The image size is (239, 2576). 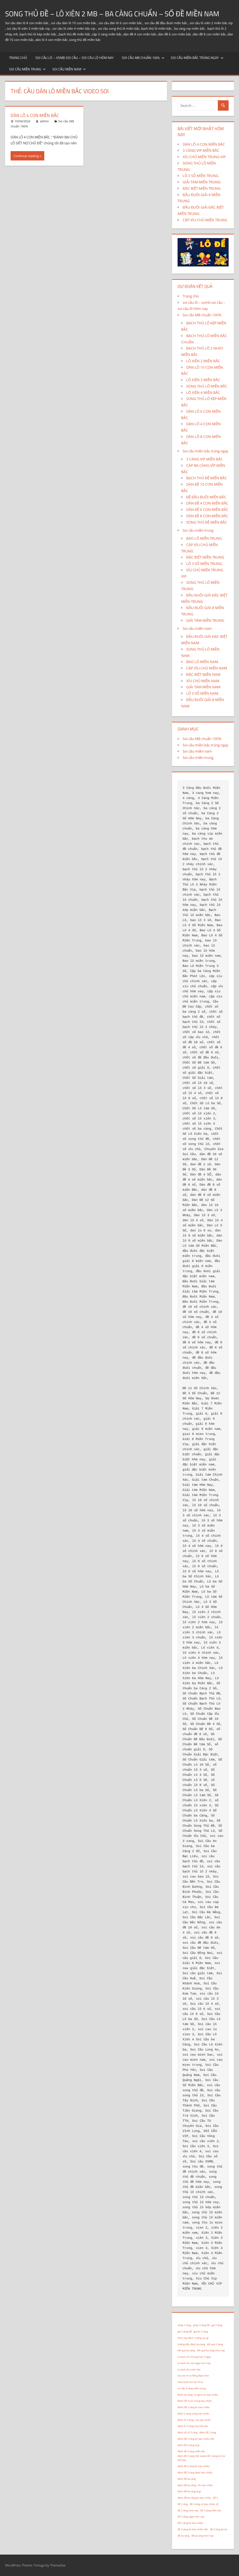 I want to click on ĐẶC BIỆT MIỀN TRUNG, so click(x=202, y=188).